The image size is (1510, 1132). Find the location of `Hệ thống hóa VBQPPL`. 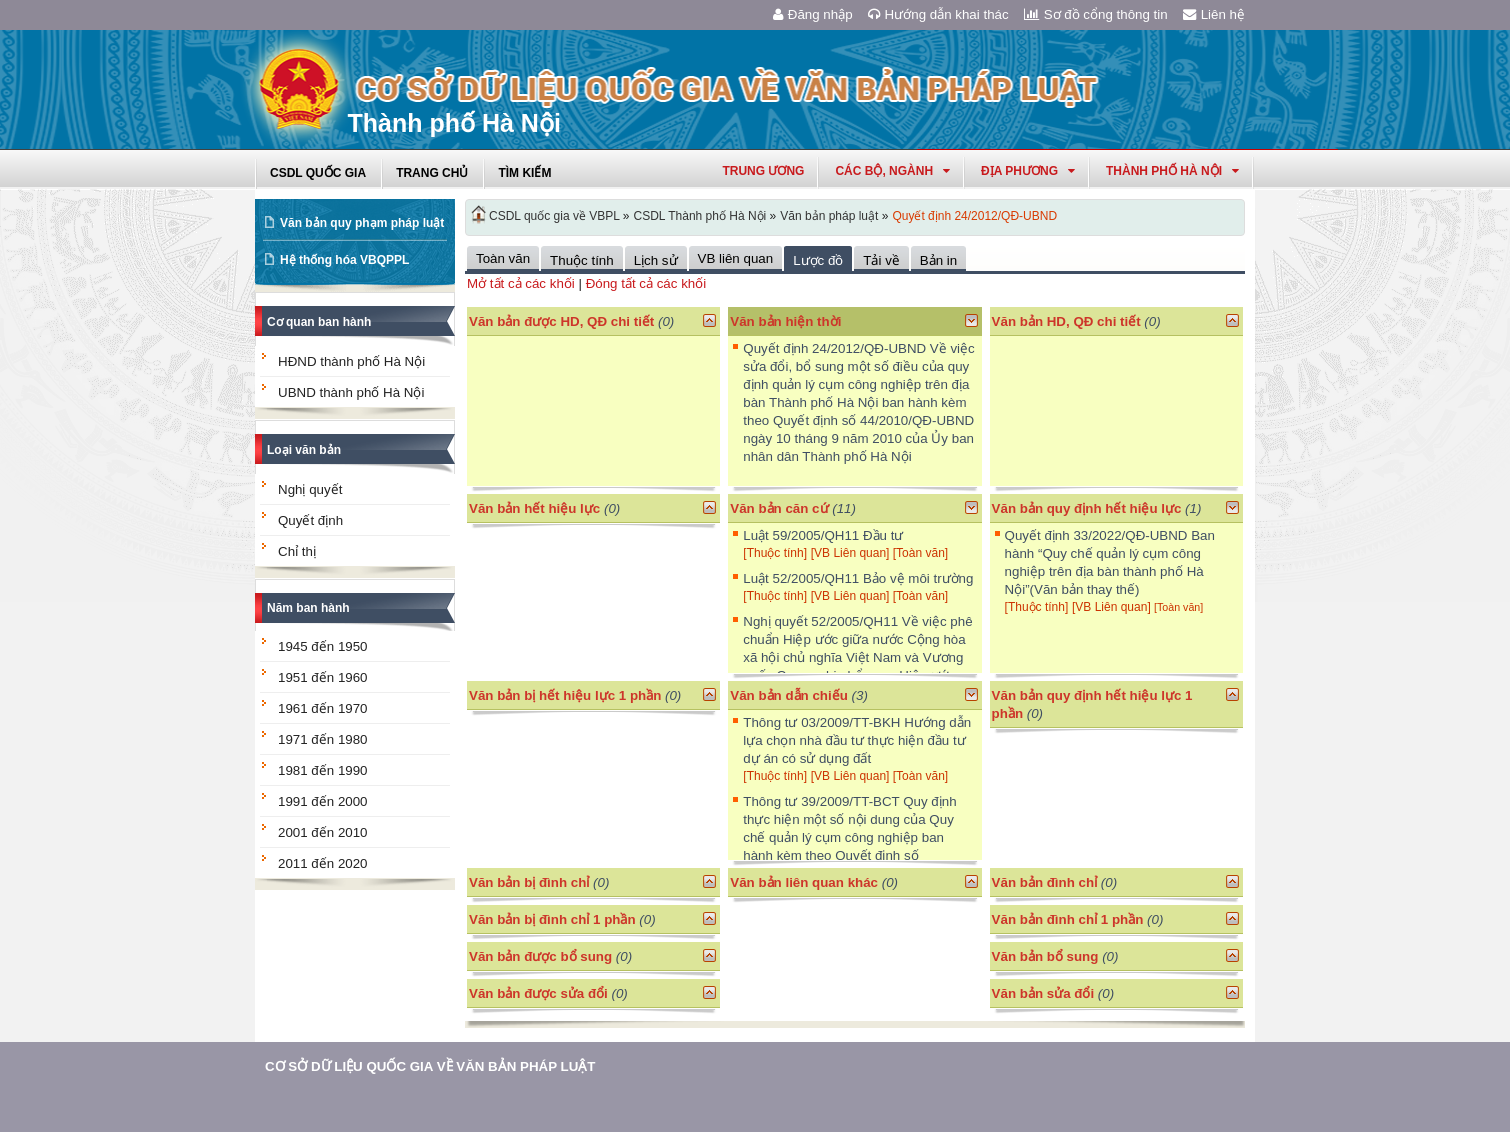

Hệ thống hóa VBQPPL is located at coordinates (344, 260).